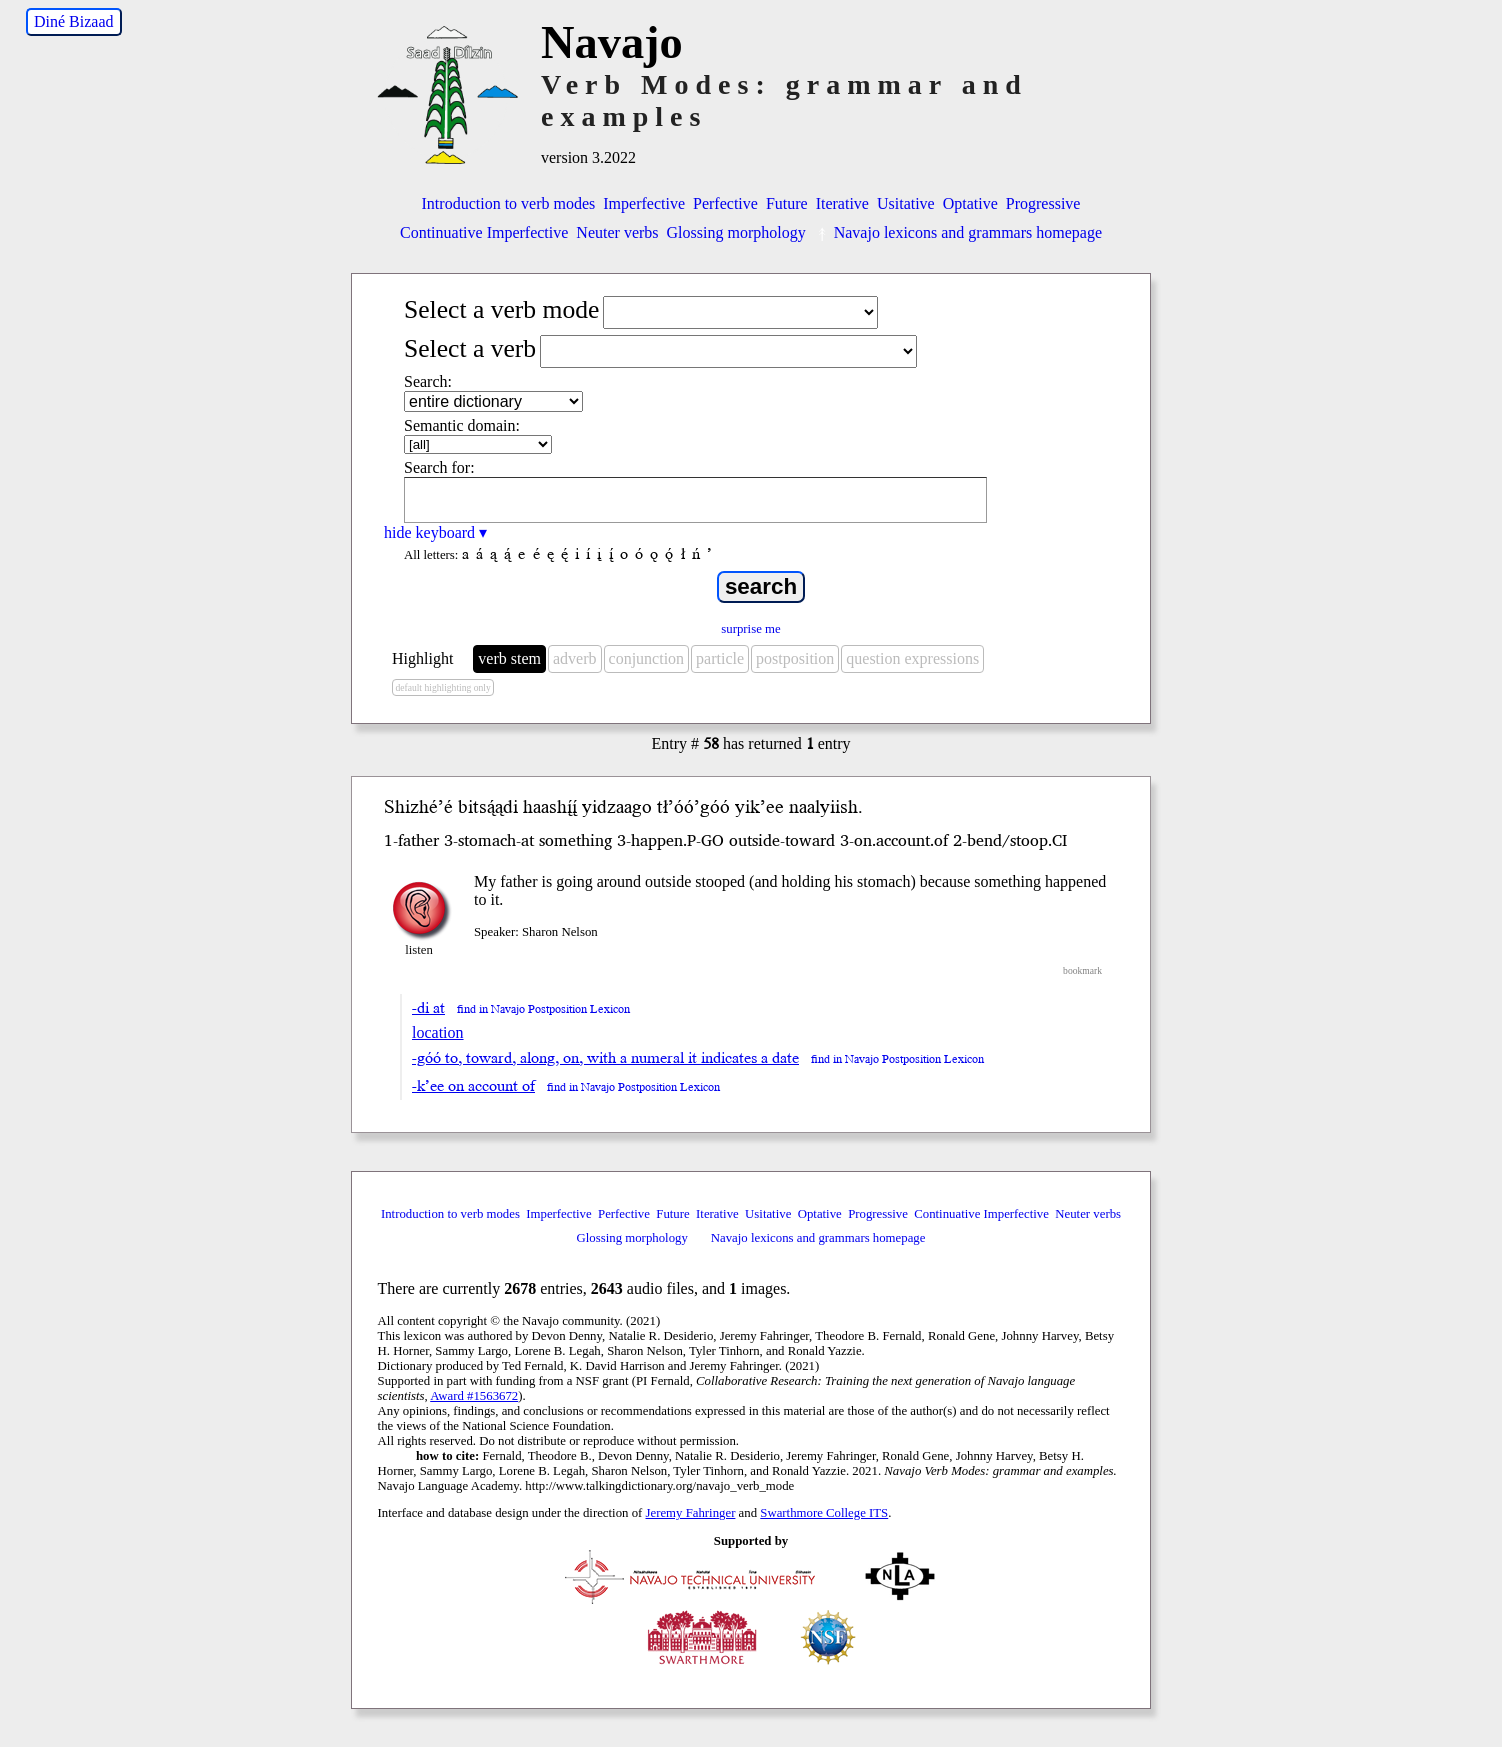 The height and width of the screenshot is (1747, 1502). I want to click on Swarthmore College ITS, so click(824, 1513).